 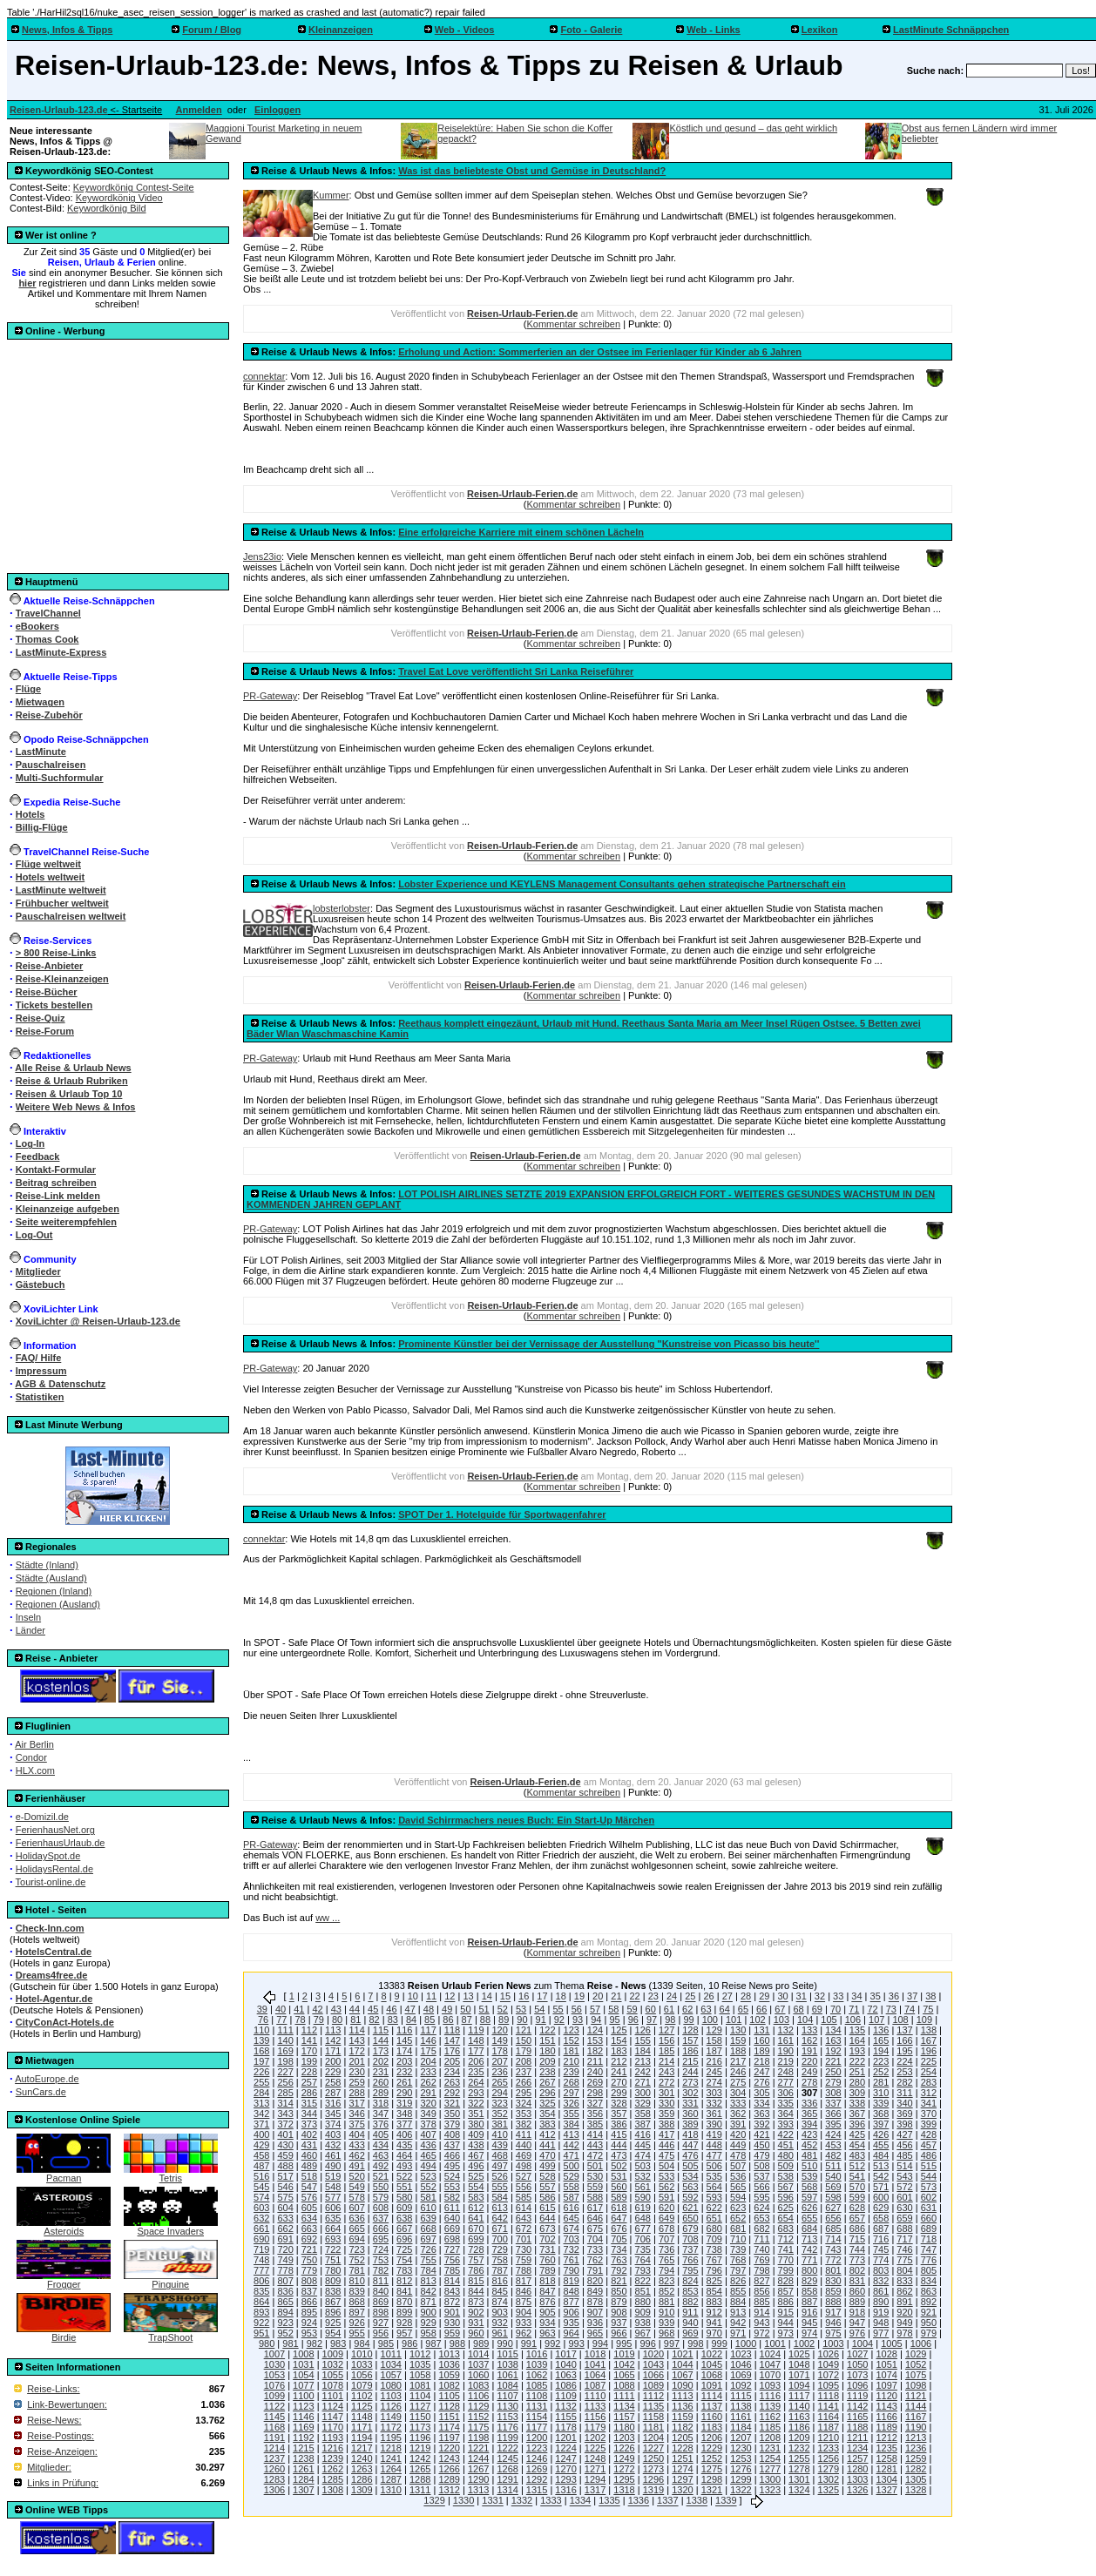 I want to click on 933, so click(x=523, y=2322).